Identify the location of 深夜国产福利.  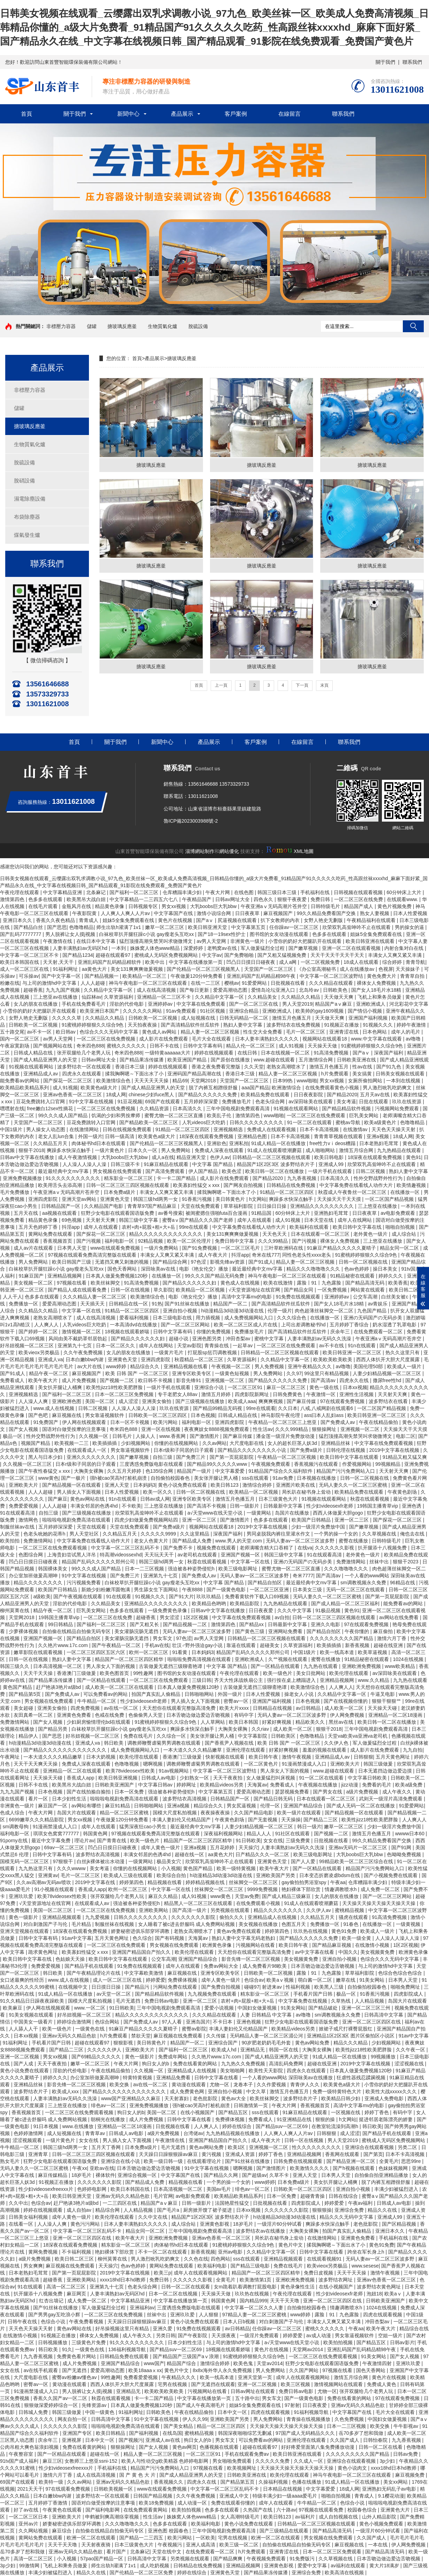
(389, 1052).